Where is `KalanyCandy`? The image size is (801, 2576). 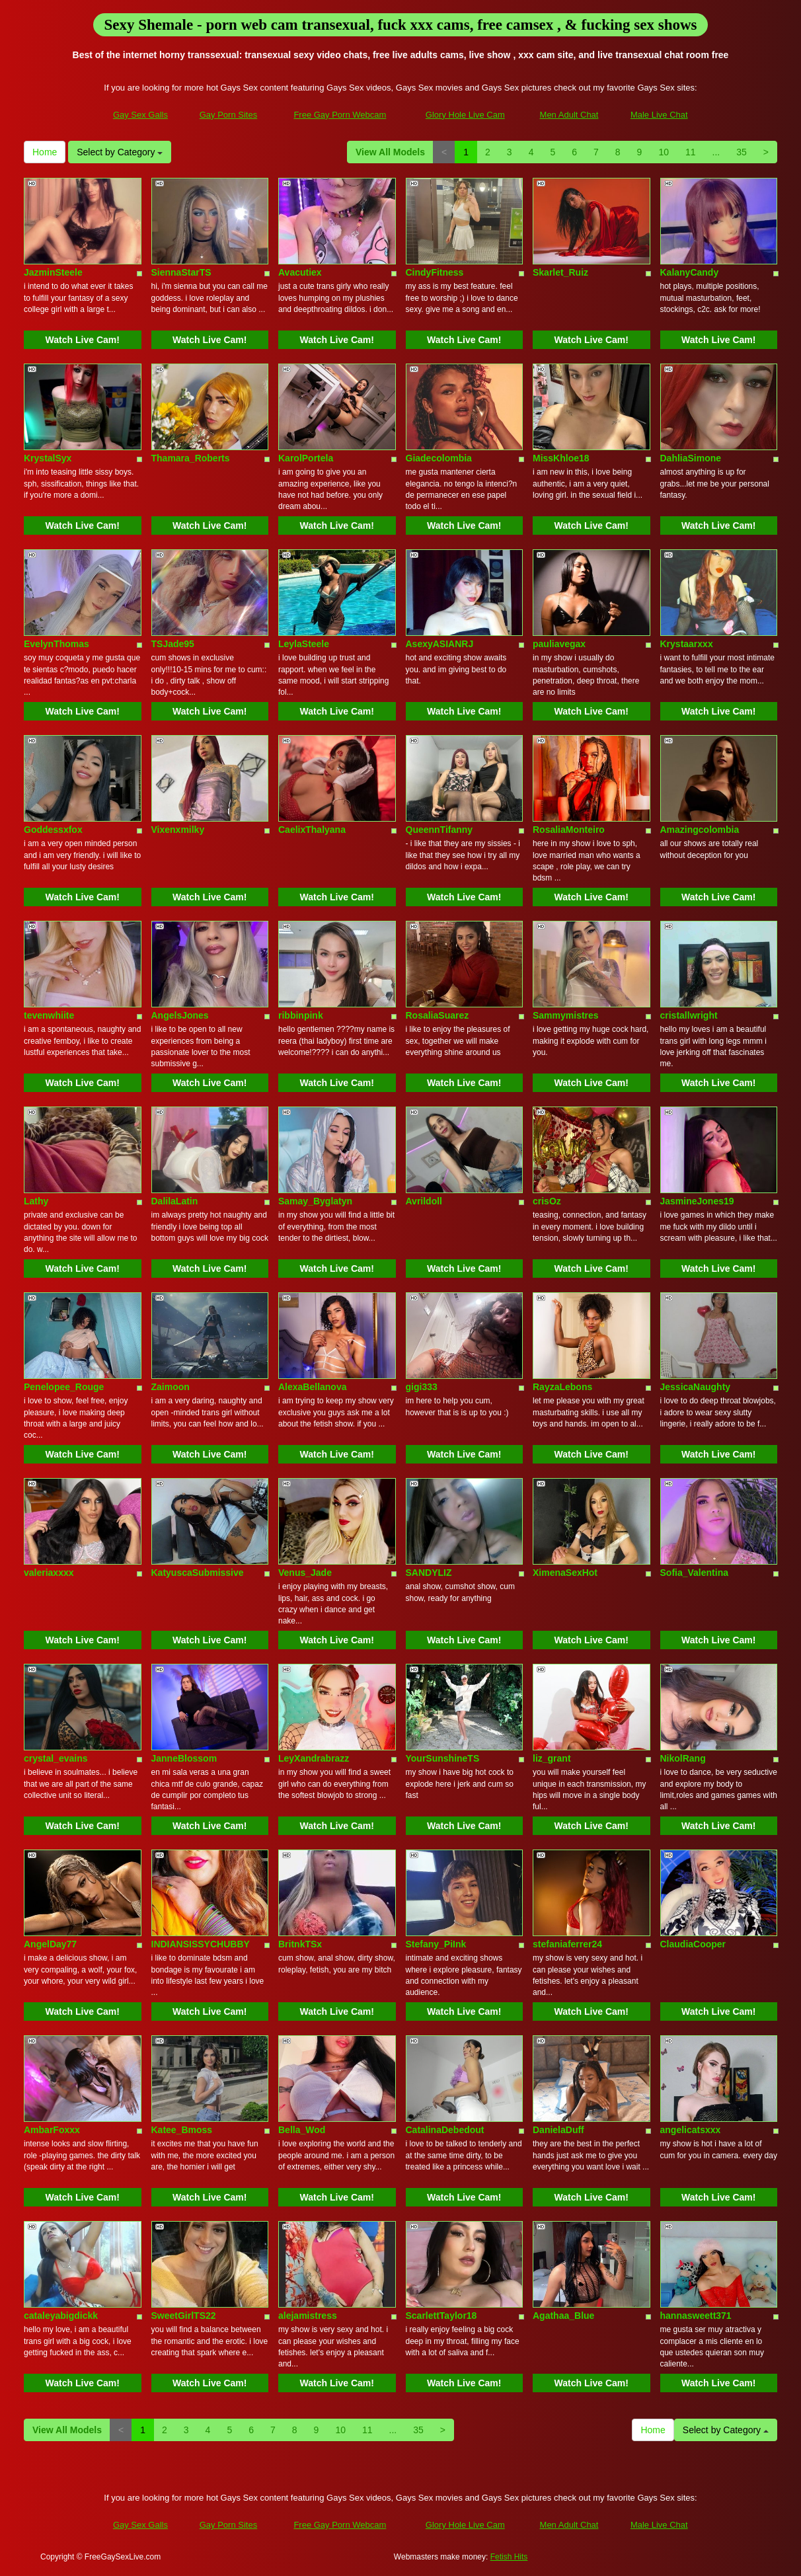
KalanyCandy is located at coordinates (689, 272).